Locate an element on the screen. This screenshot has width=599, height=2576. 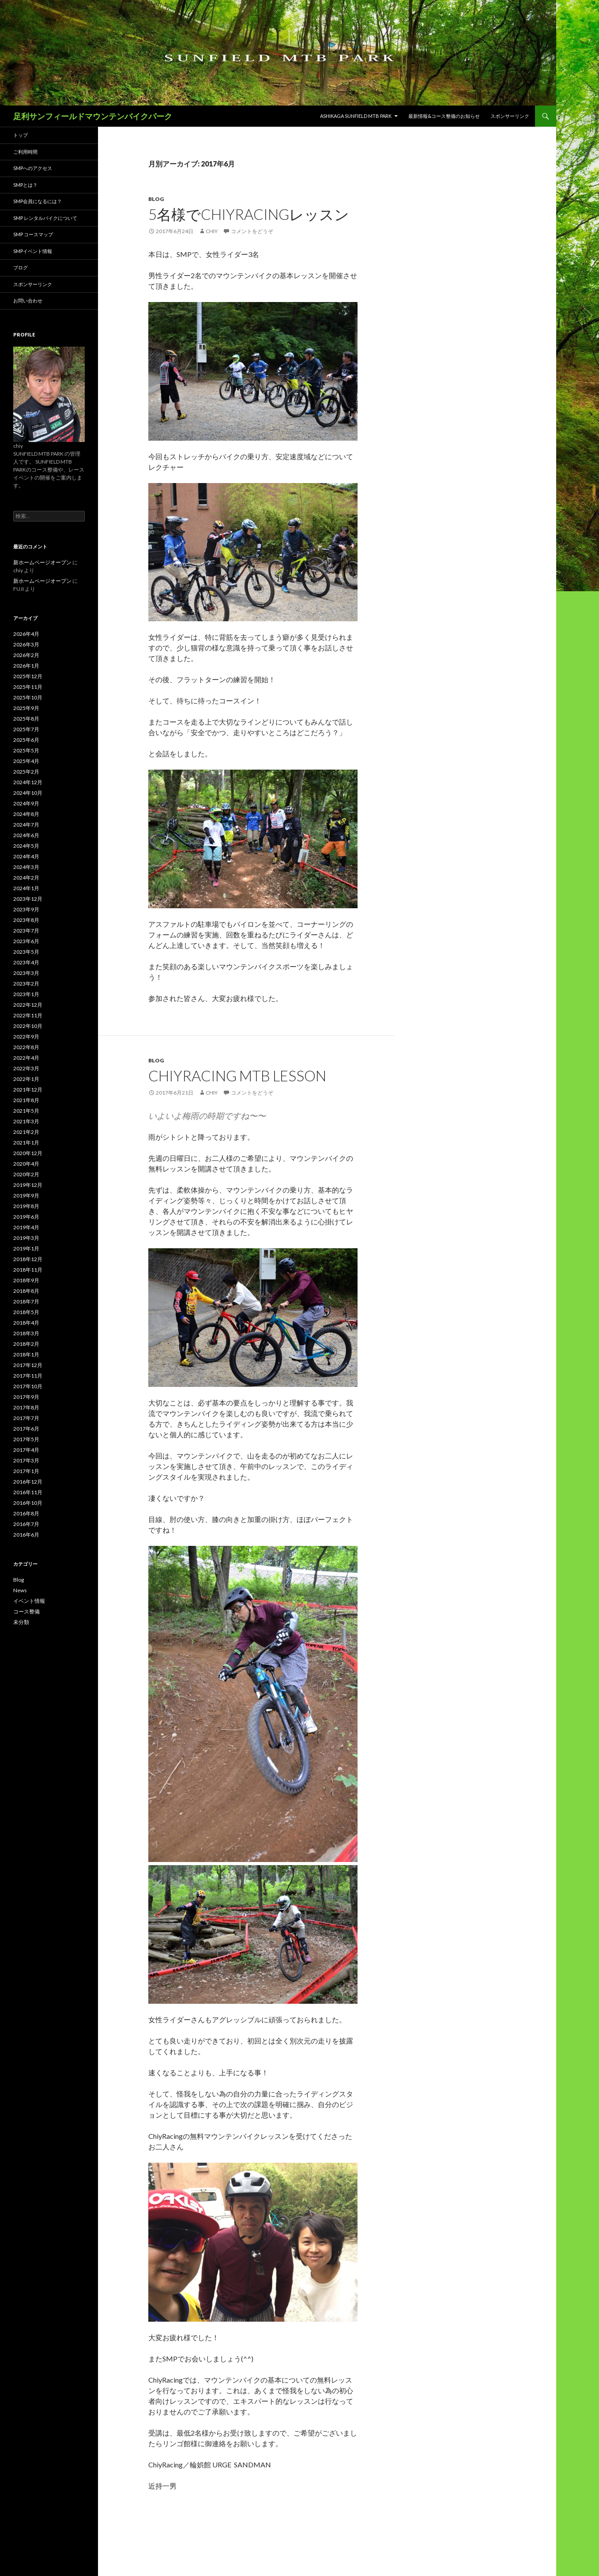
2020年4月 is located at coordinates (26, 1163).